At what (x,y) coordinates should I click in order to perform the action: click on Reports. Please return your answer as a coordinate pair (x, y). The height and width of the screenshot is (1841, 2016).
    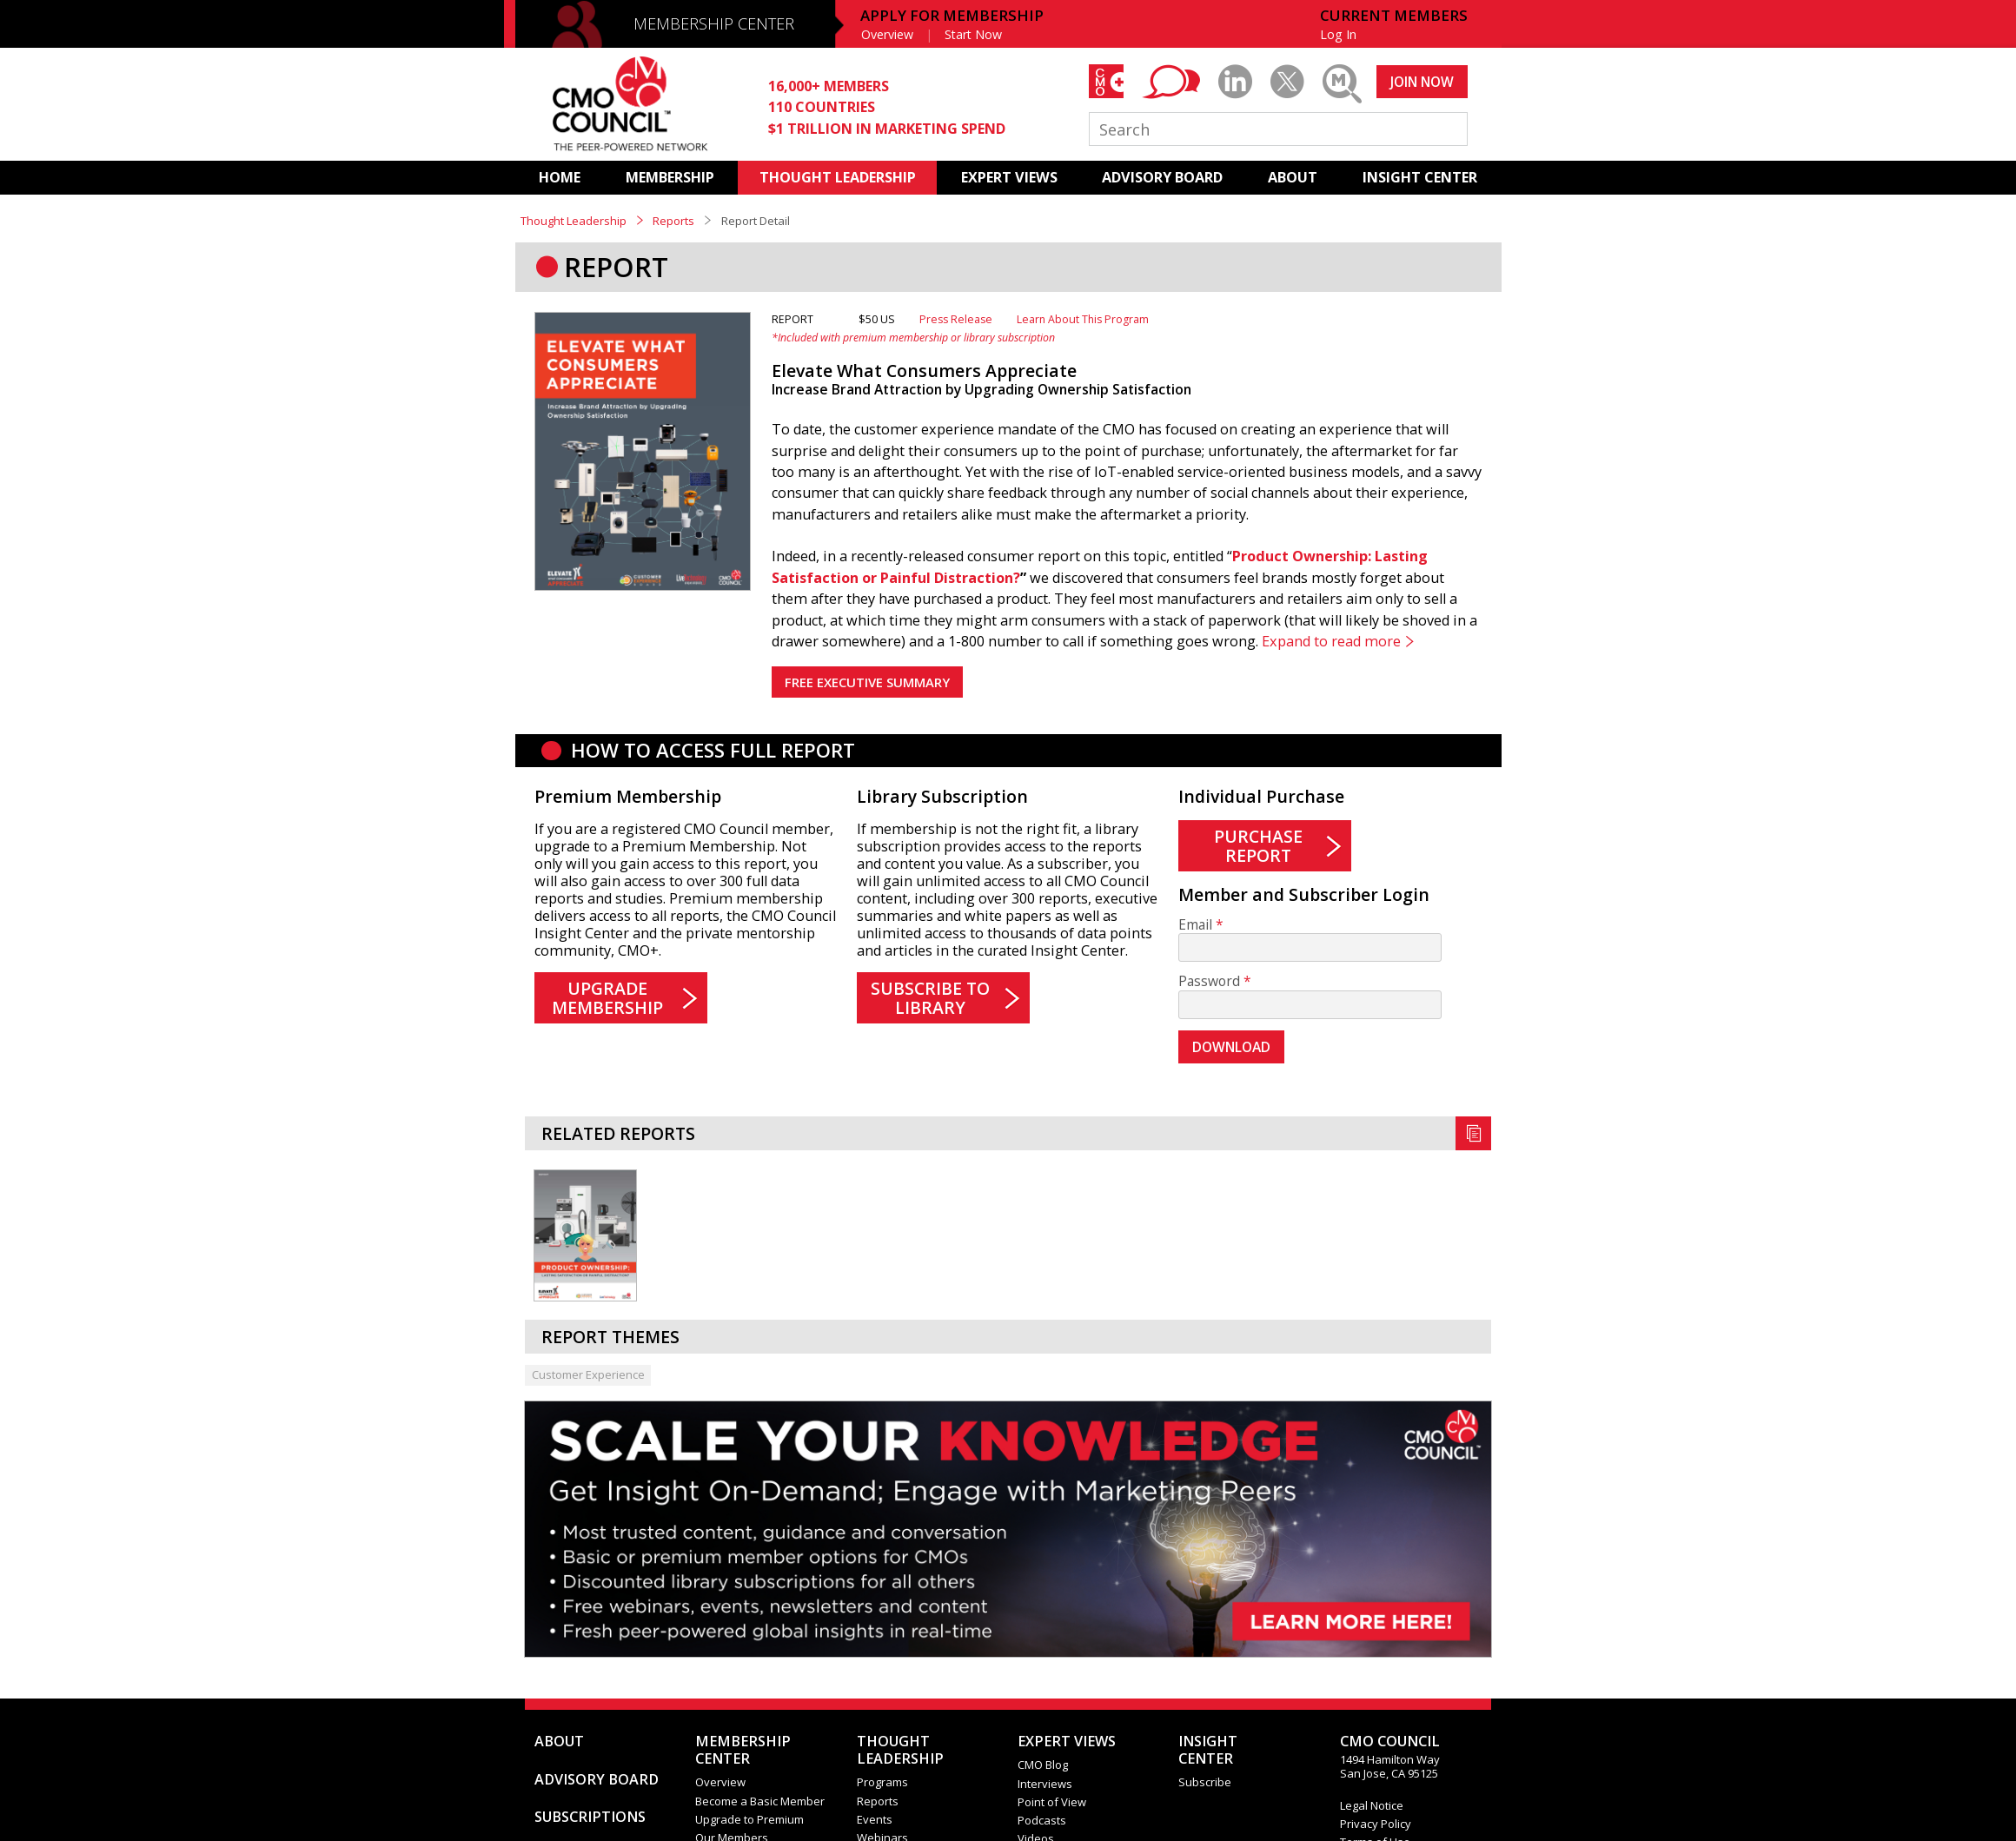
    Looking at the image, I should click on (673, 220).